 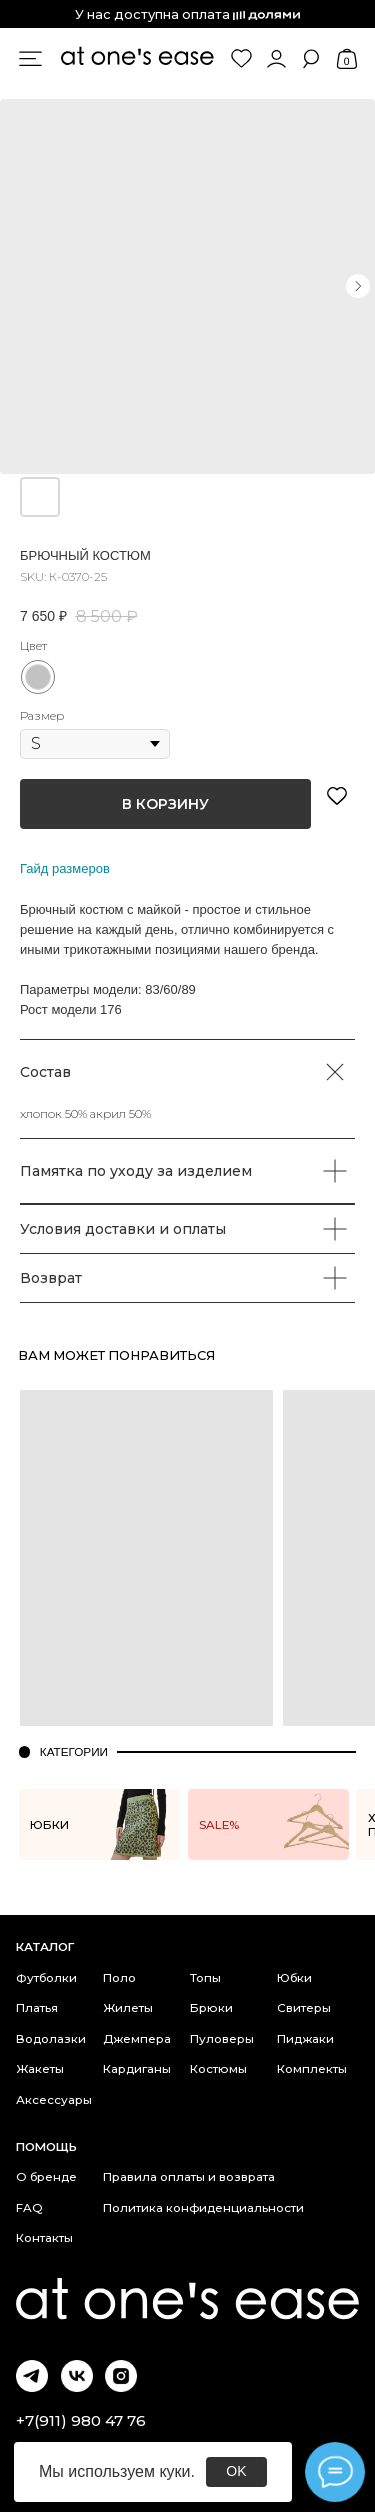 I want to click on Юбки, so click(x=294, y=1978).